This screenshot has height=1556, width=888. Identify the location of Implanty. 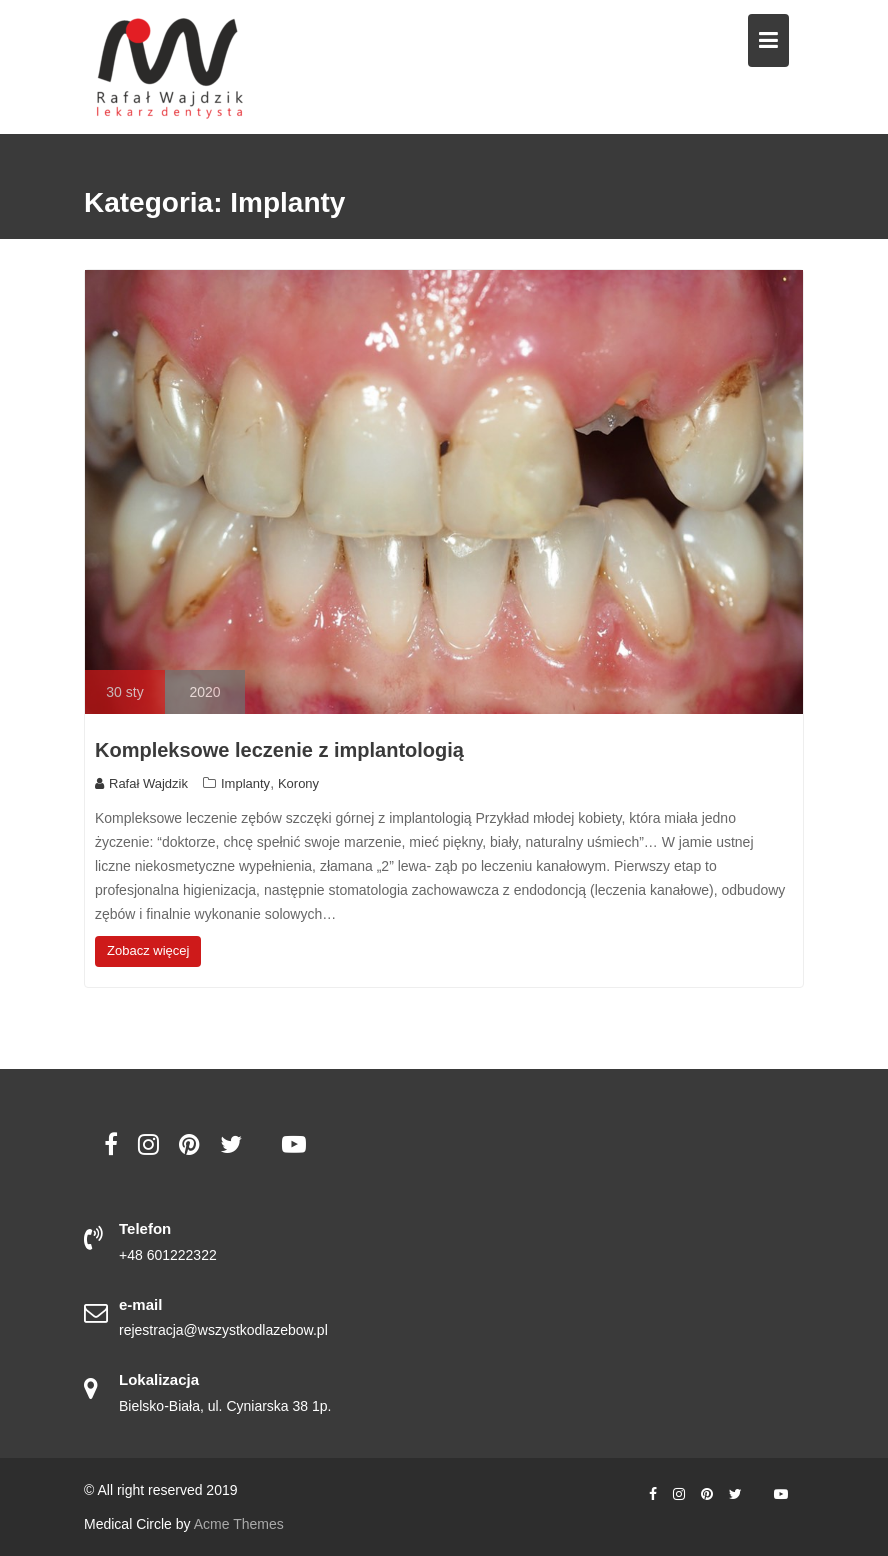
(245, 783).